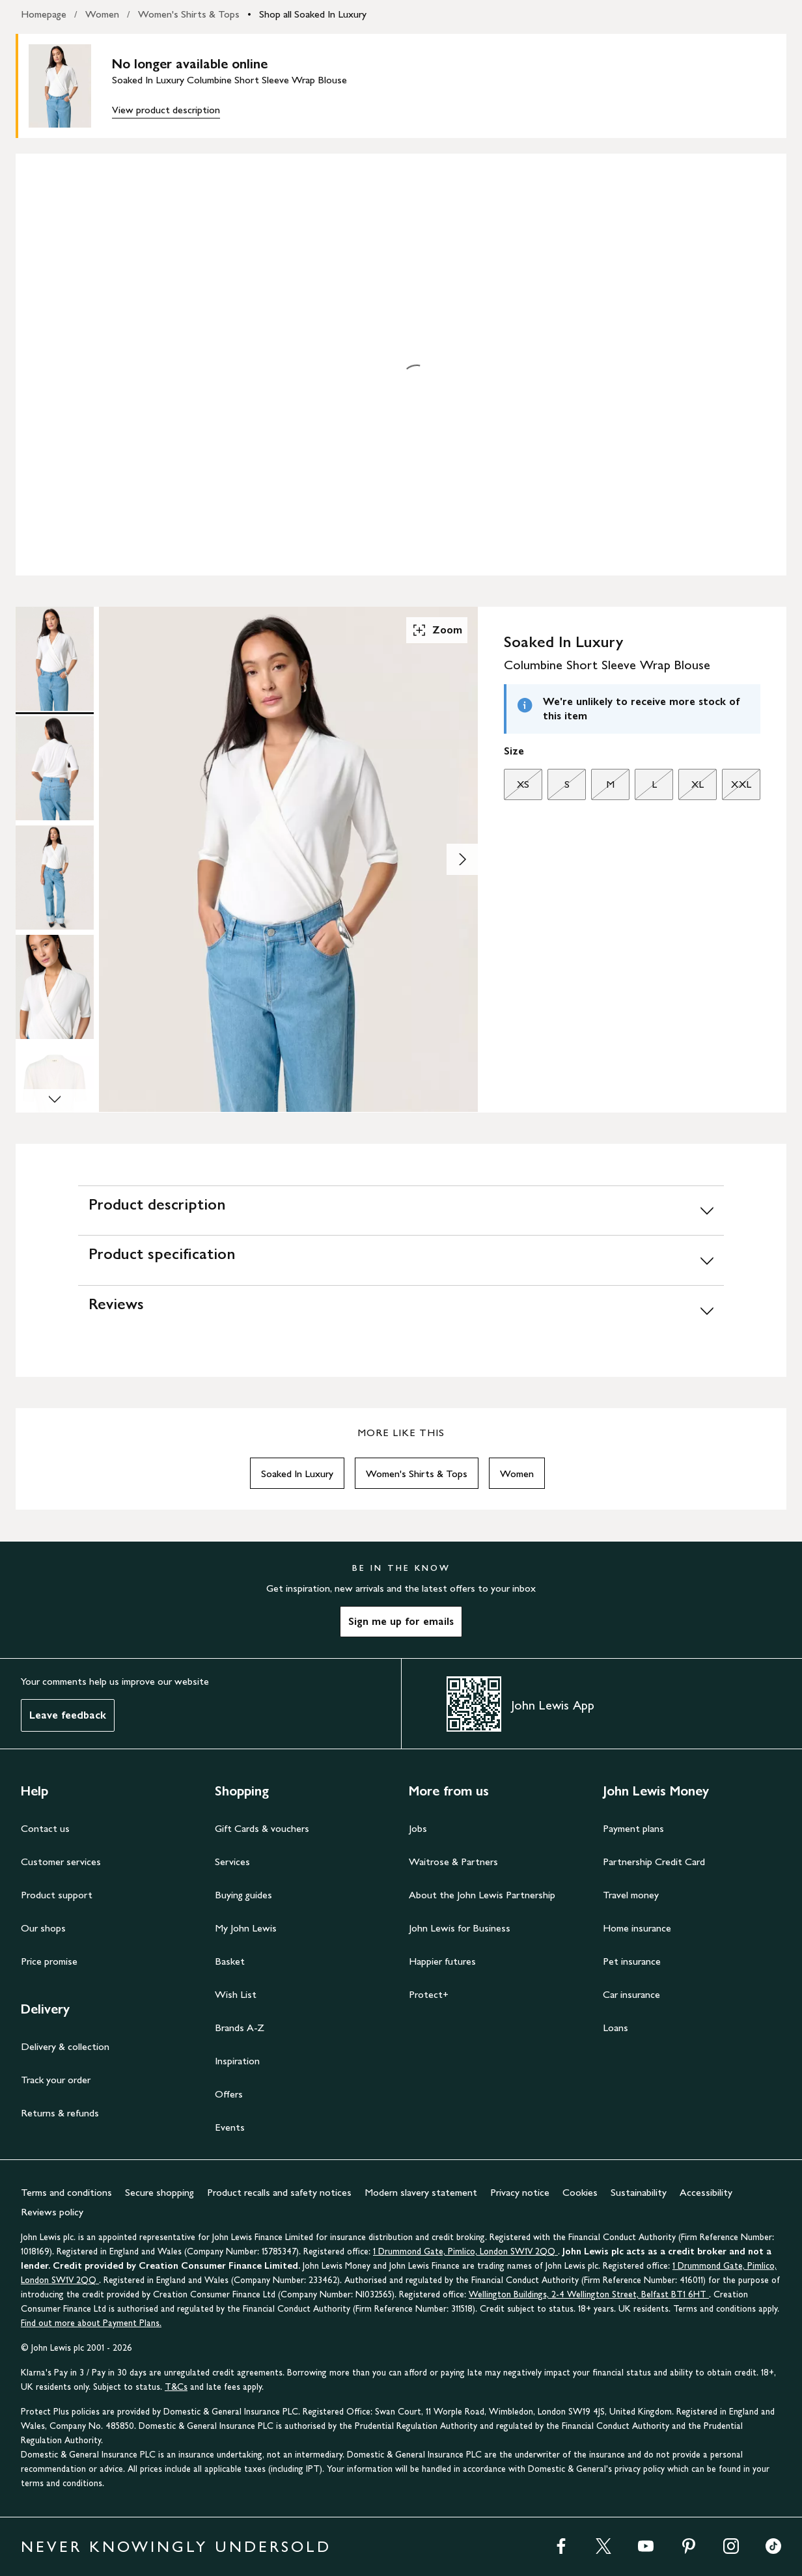  What do you see at coordinates (230, 2127) in the screenshot?
I see `Events` at bounding box center [230, 2127].